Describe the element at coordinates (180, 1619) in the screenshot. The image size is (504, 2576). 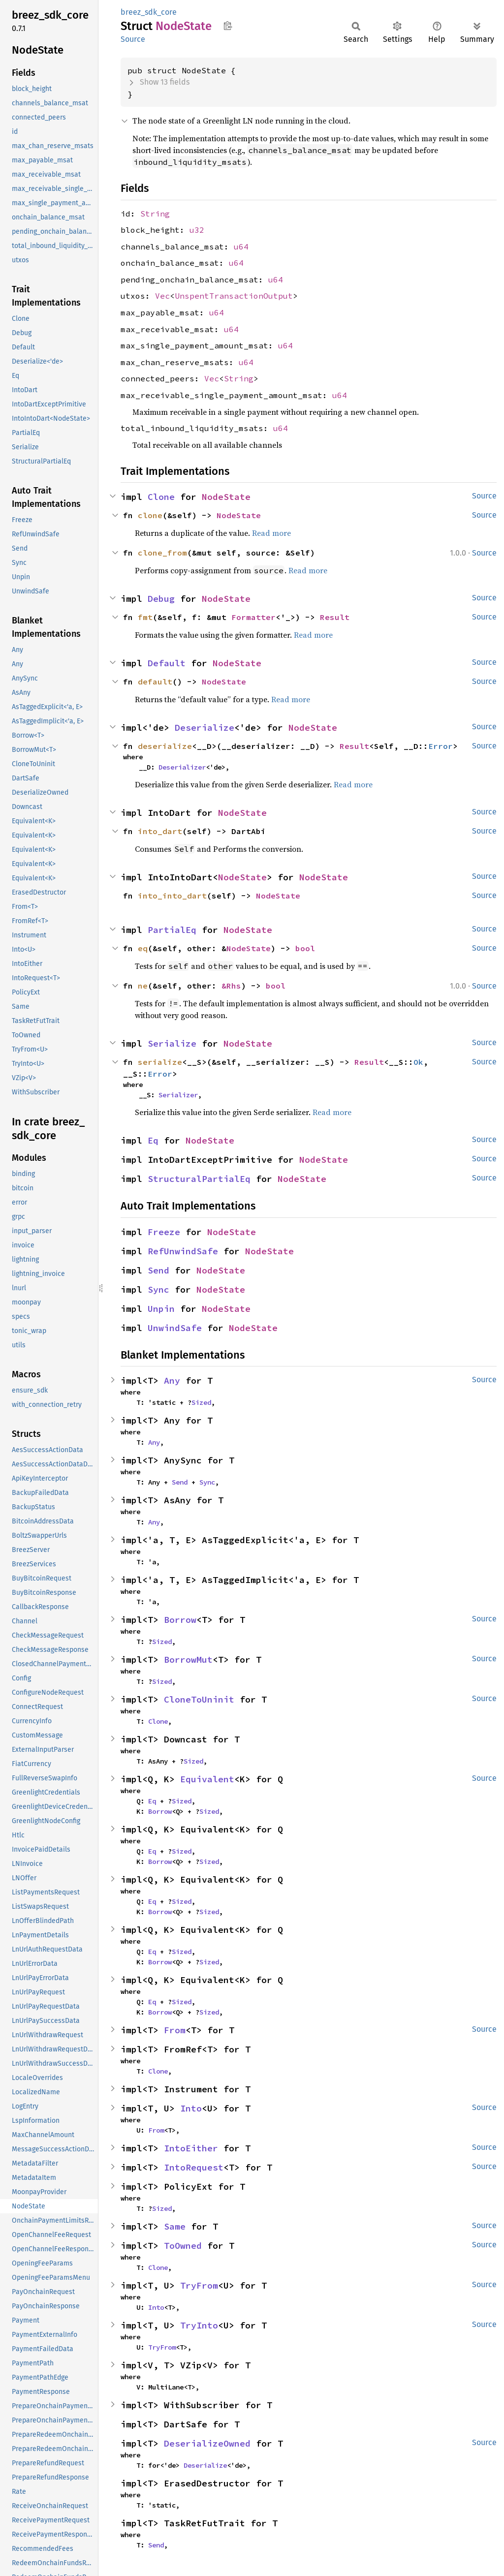
I see `Borrow` at that location.